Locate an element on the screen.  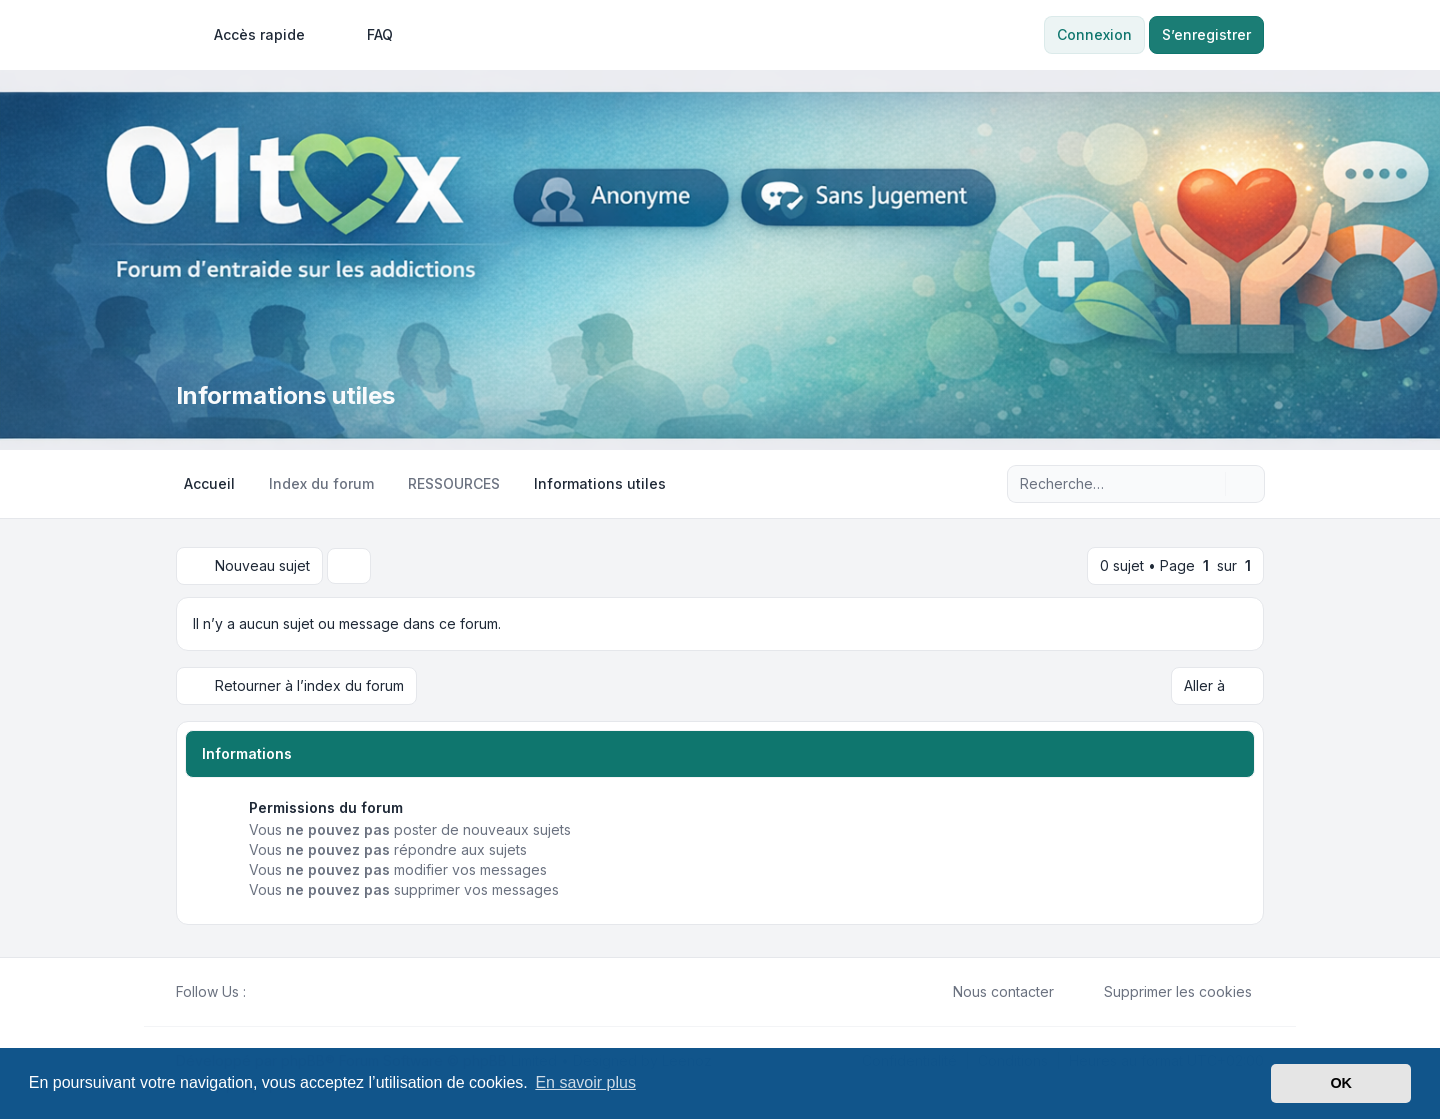
En savoir plus [button] is located at coordinates (585, 1082).